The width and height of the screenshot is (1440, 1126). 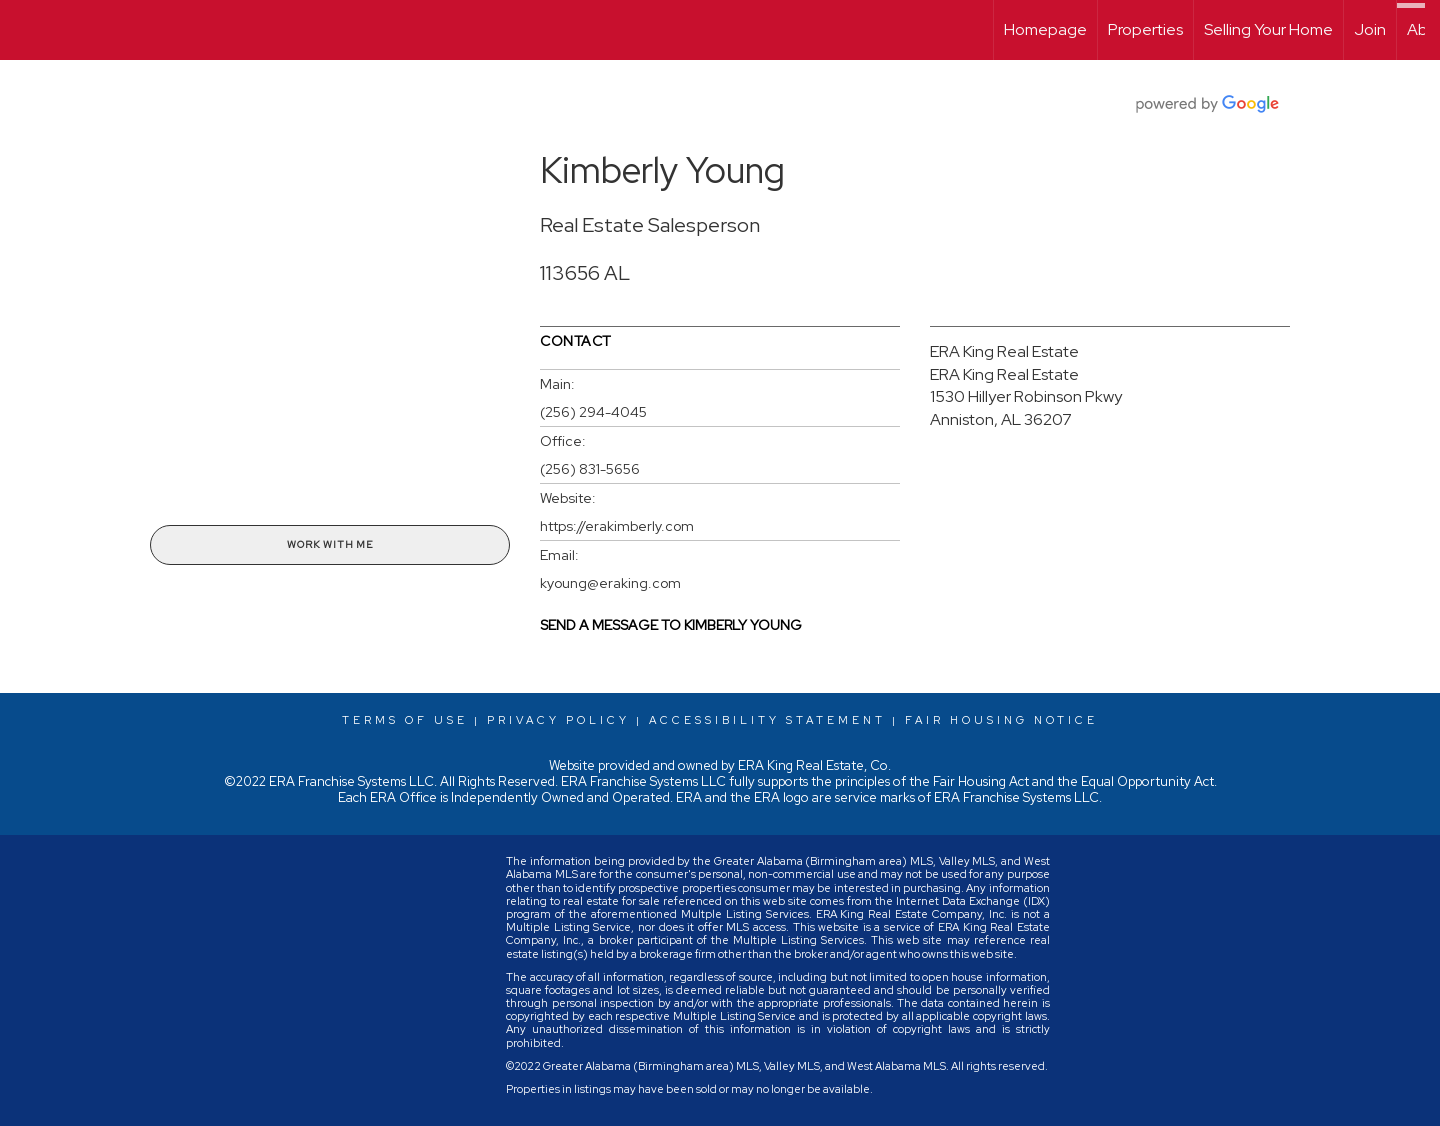 What do you see at coordinates (593, 412) in the screenshot?
I see `(256) 294-4045` at bounding box center [593, 412].